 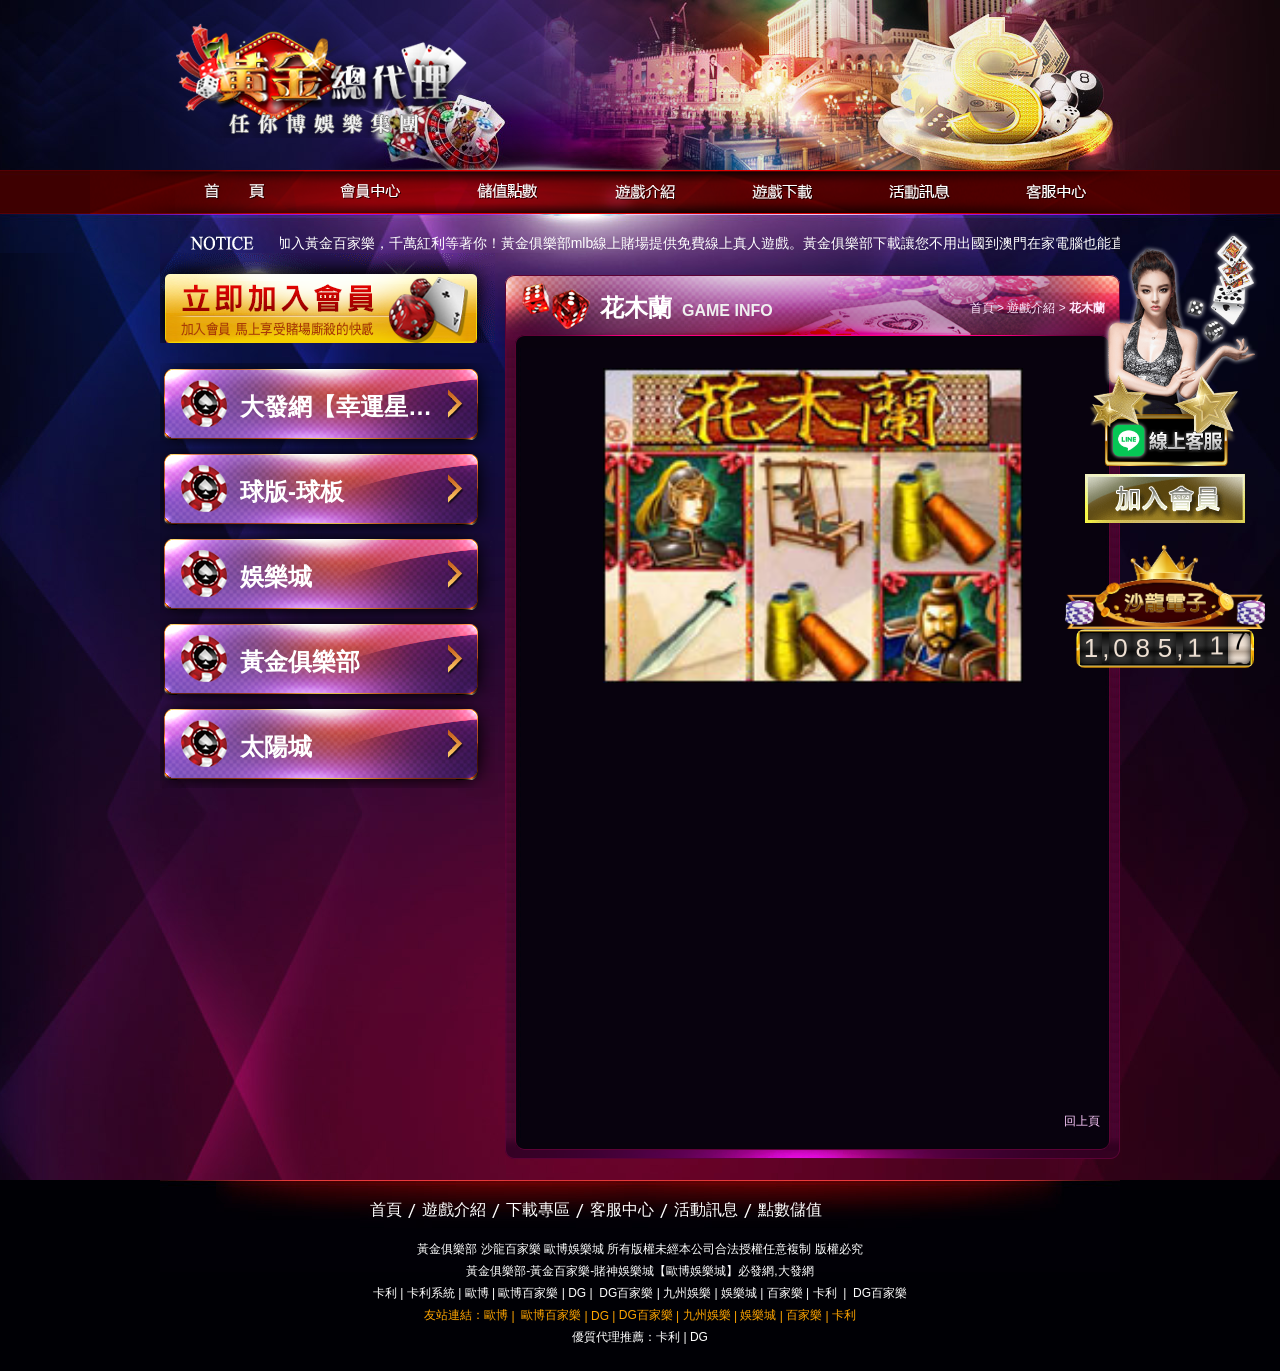 I want to click on 黃金俱樂部-天子神州, so click(x=372, y=80).